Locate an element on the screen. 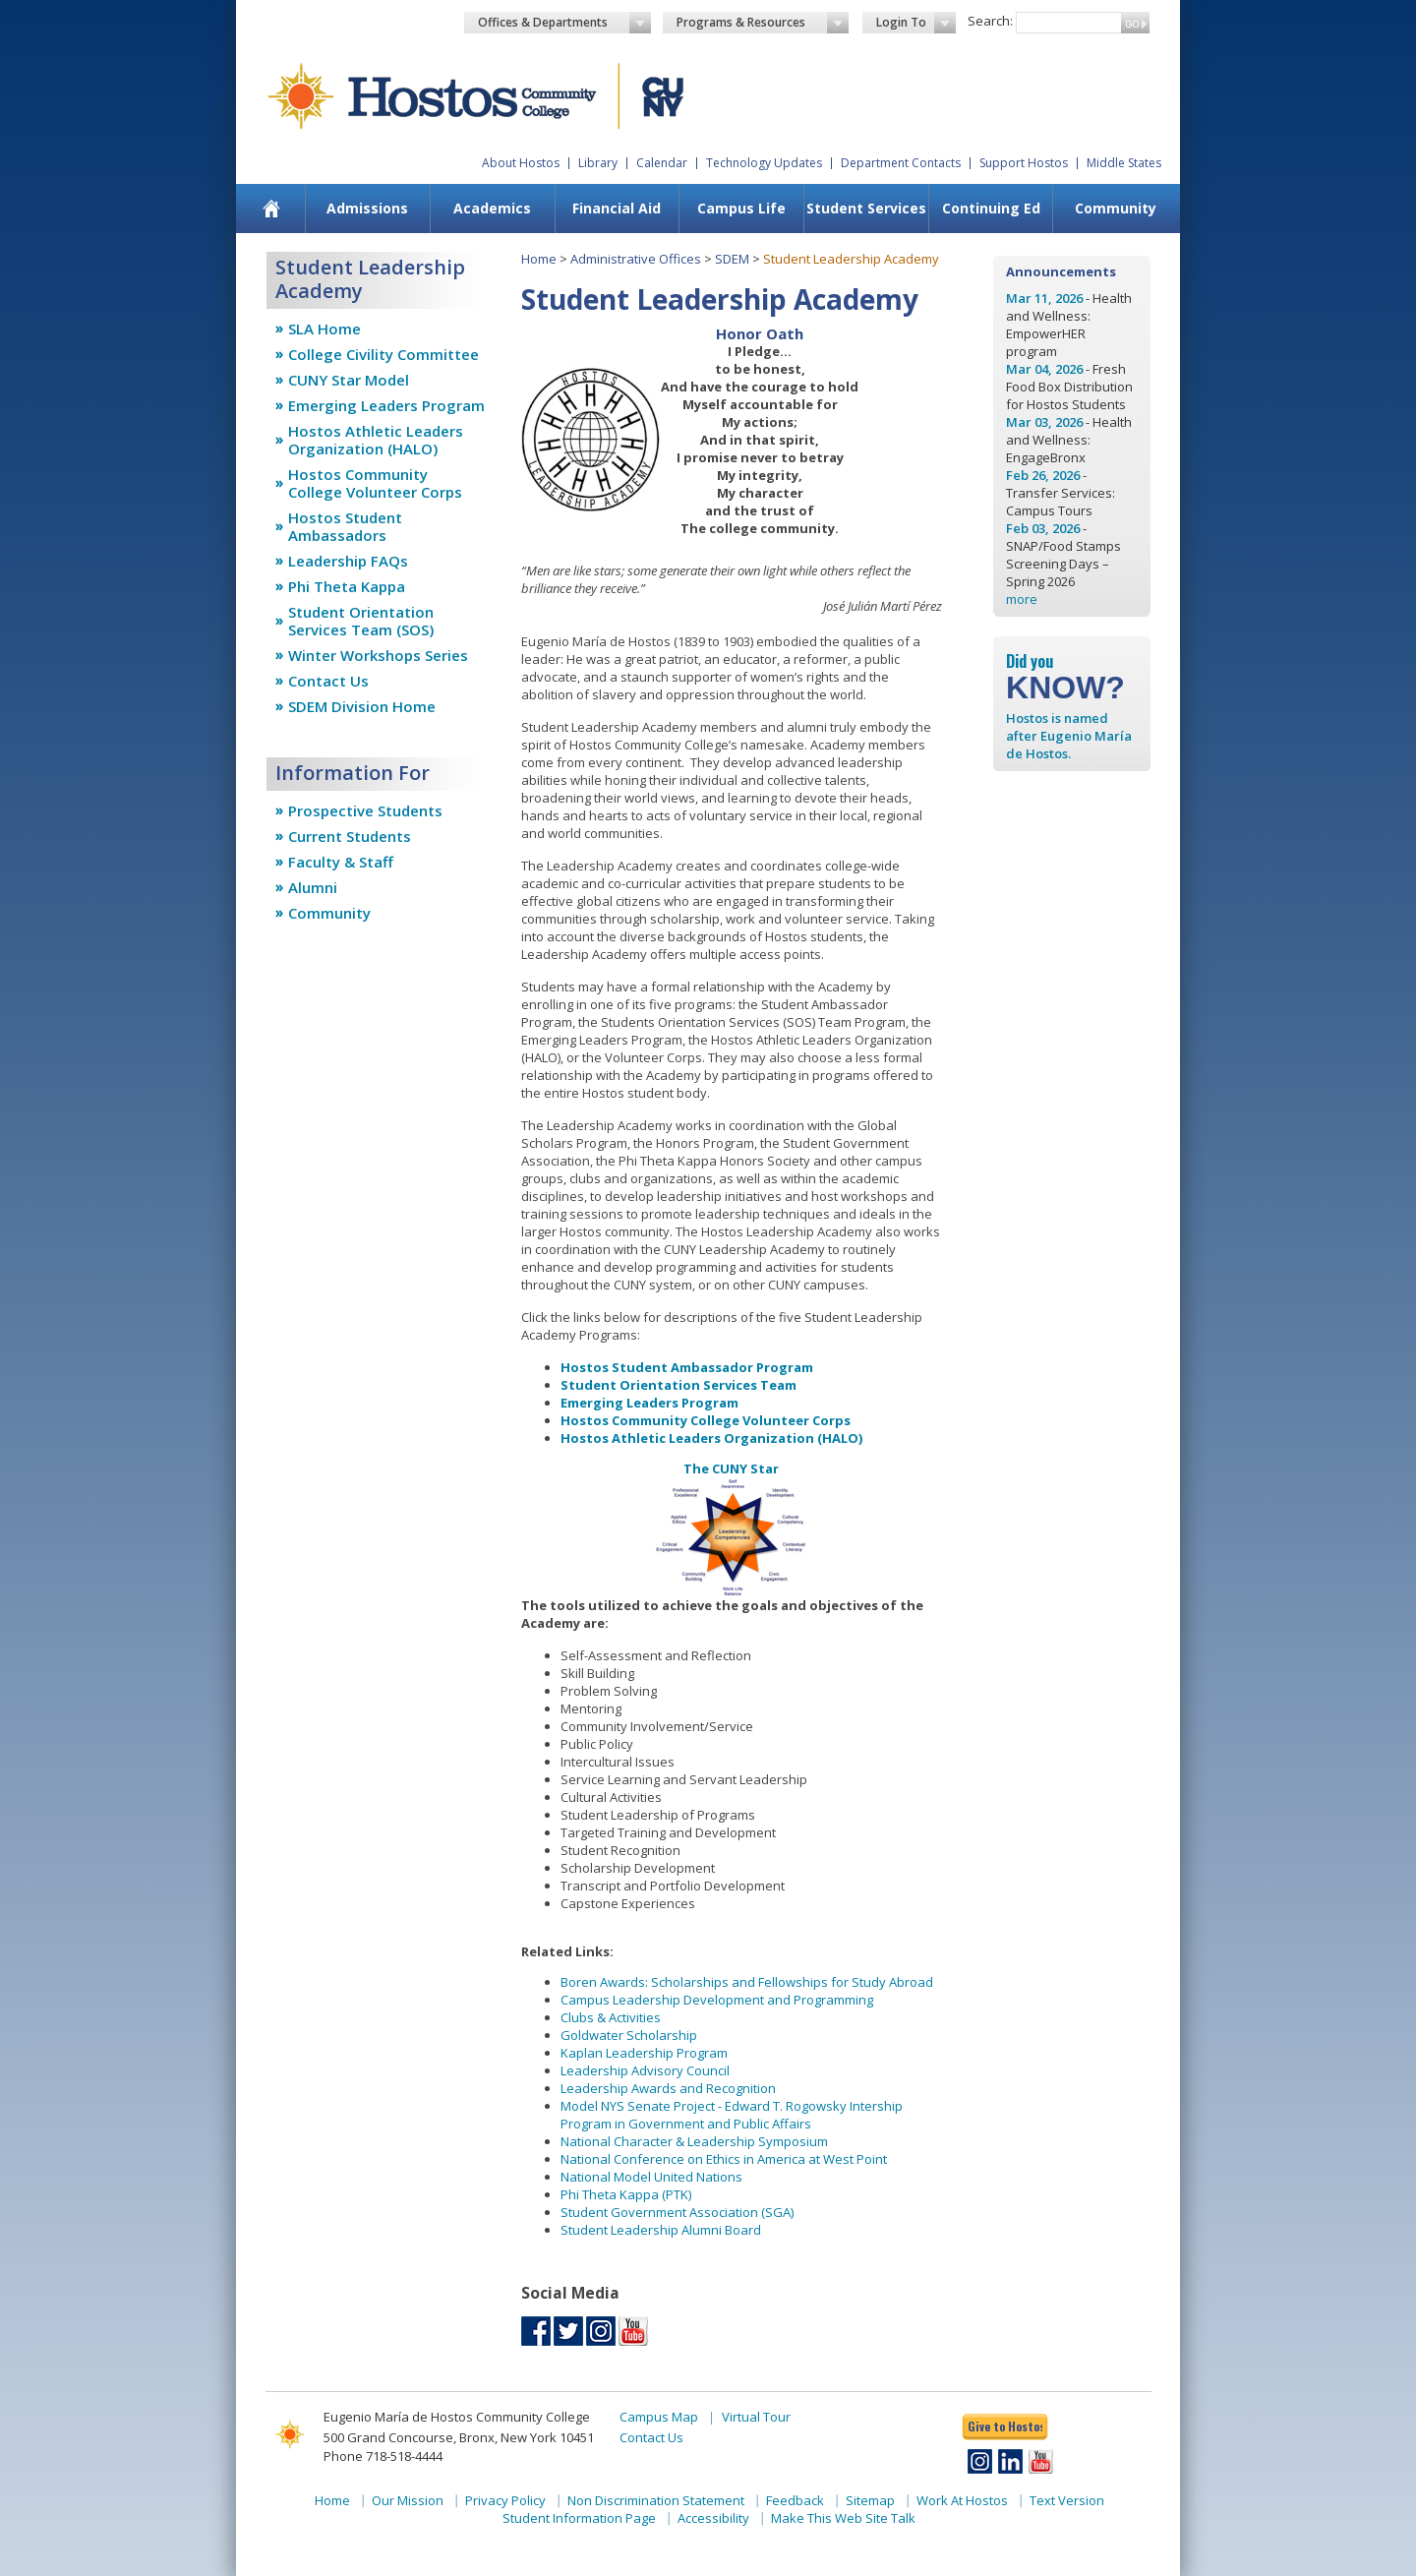 This screenshot has height=2576, width=1416. Hostos Athletic Leaders Organization (HALO) is located at coordinates (375, 439).